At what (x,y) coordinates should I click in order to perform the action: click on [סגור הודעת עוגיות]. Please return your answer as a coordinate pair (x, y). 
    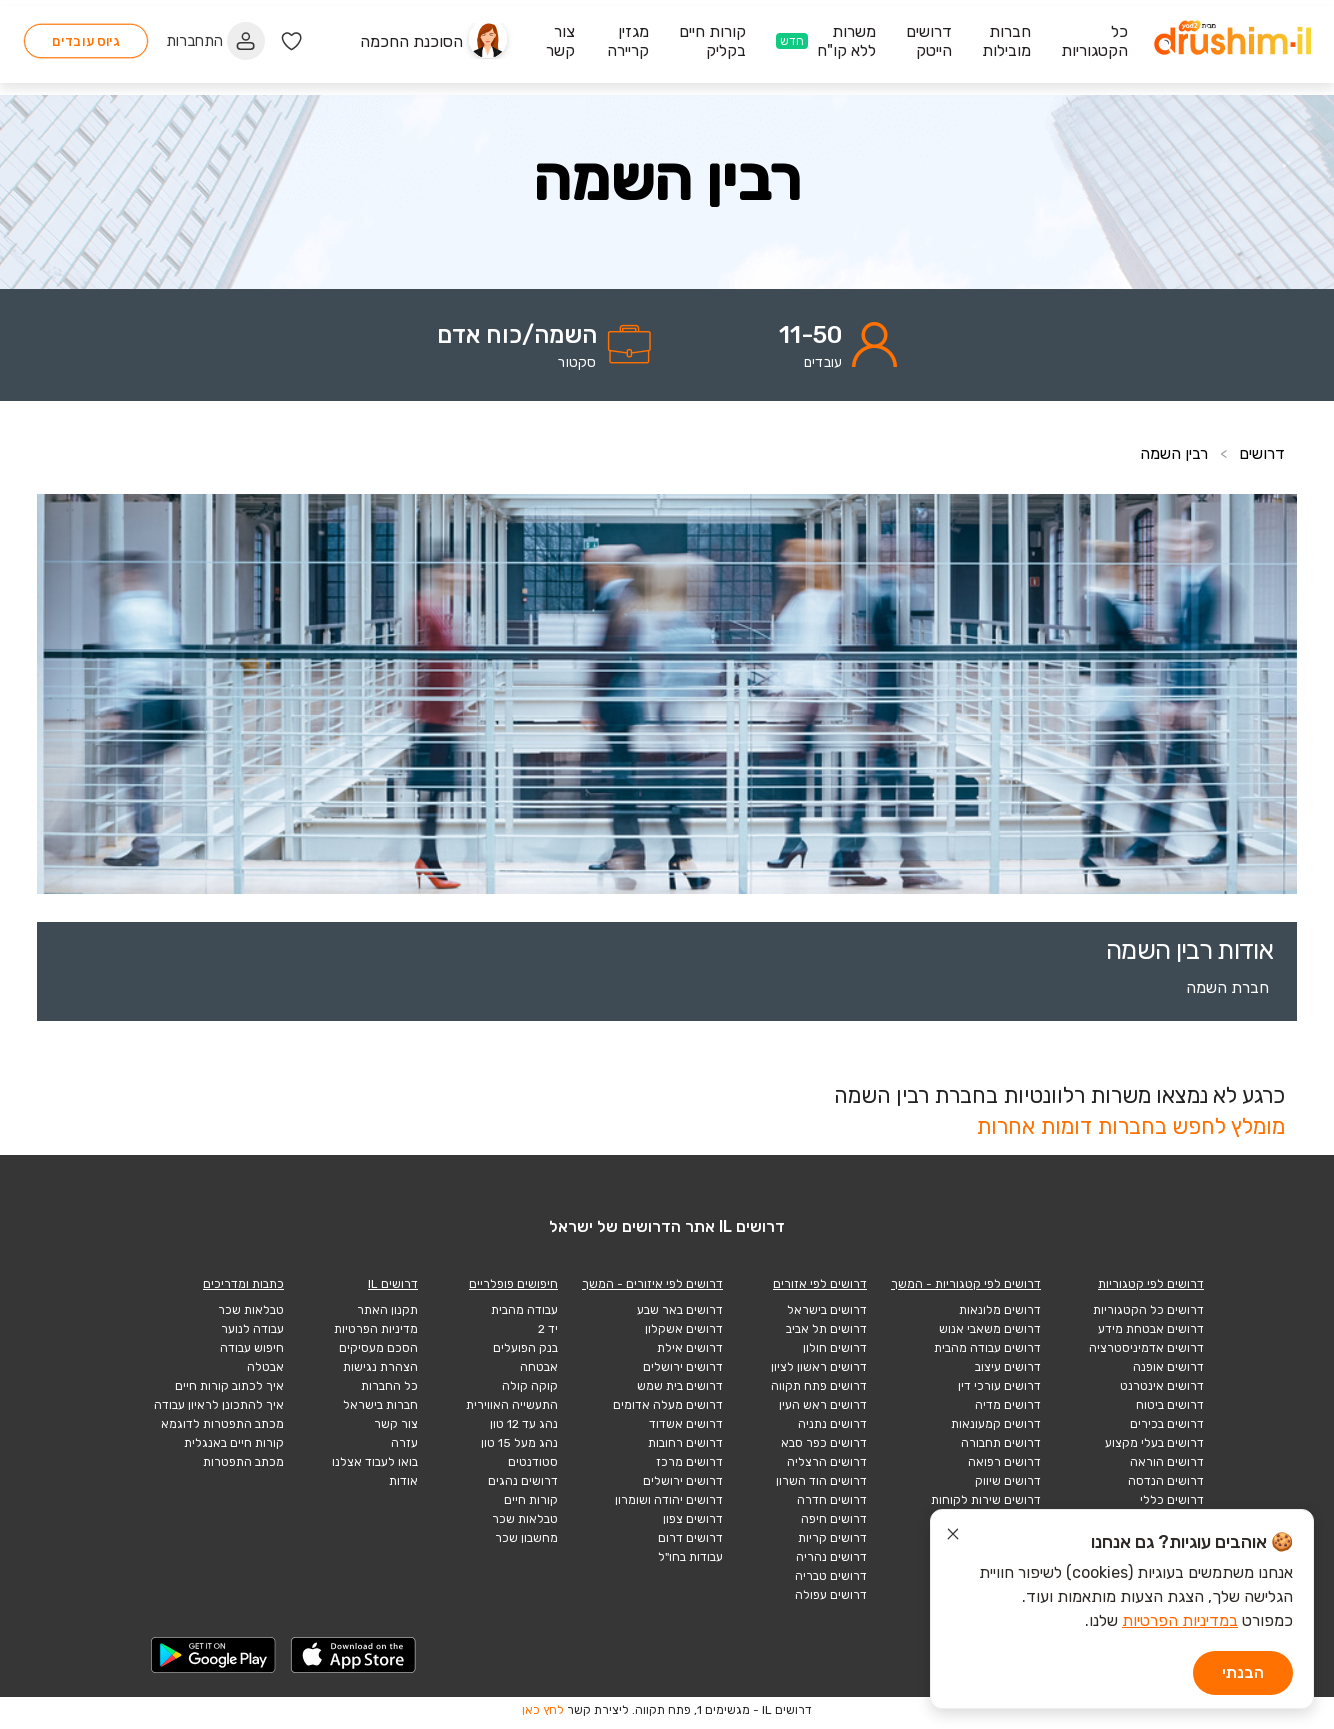
    Looking at the image, I should click on (953, 1537).